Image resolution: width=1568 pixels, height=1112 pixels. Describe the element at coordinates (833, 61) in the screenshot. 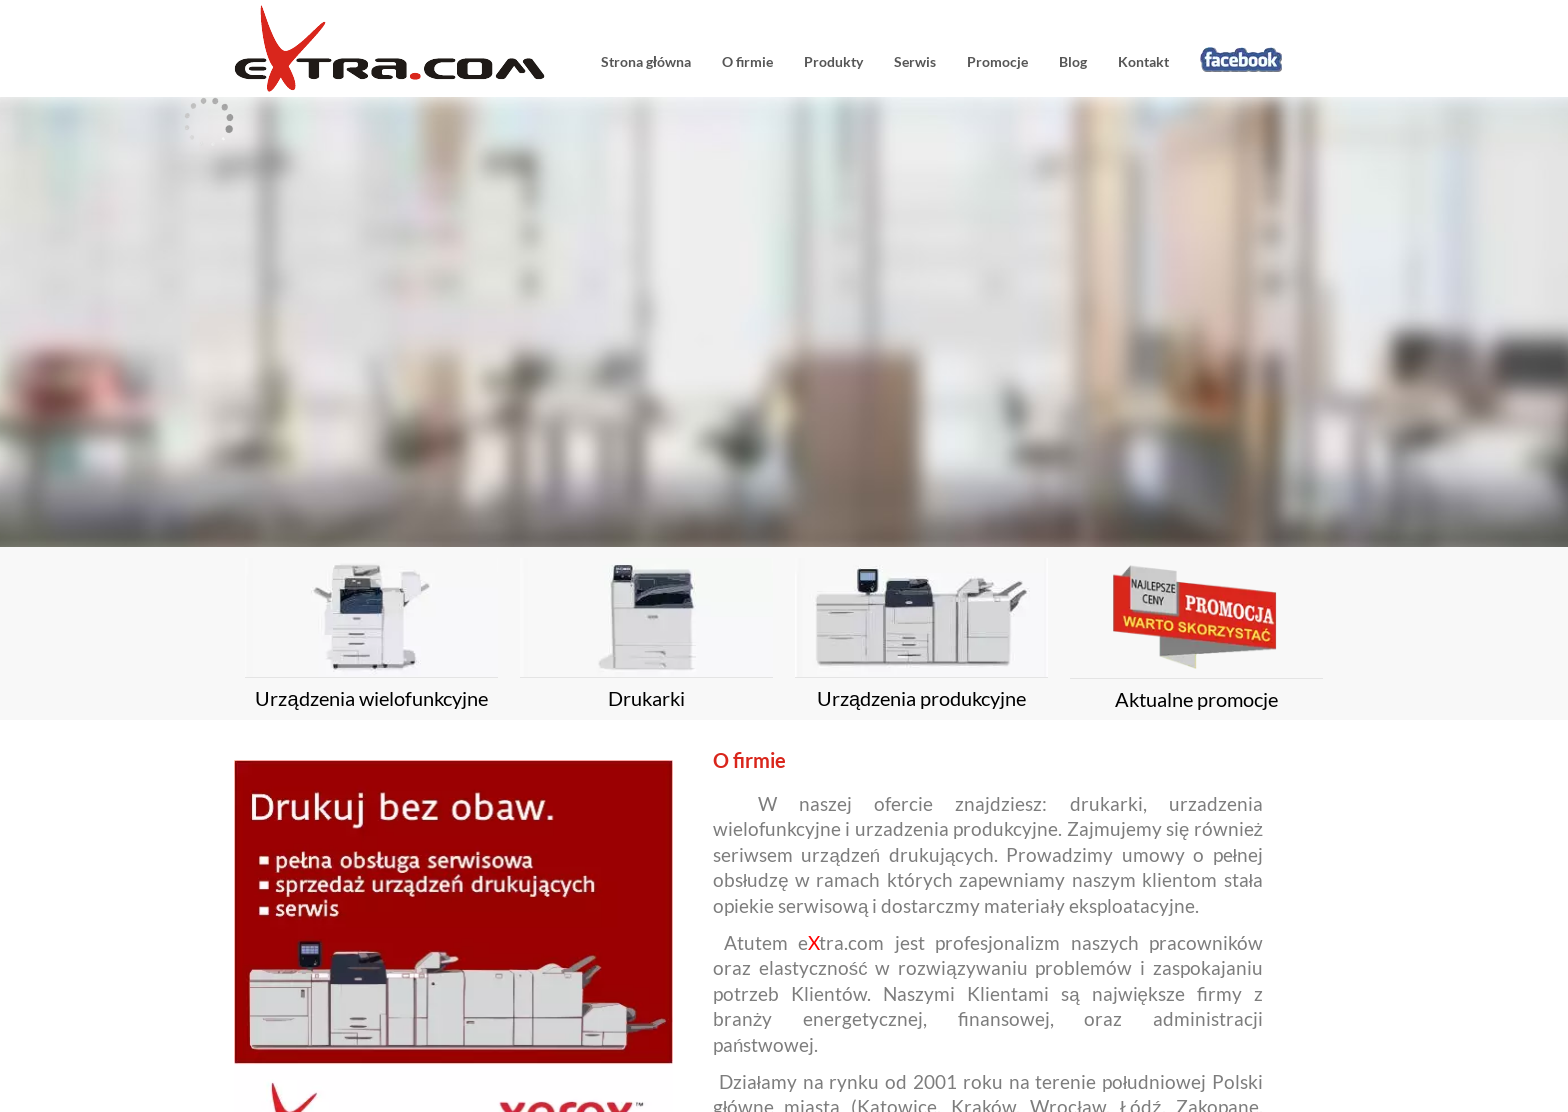

I see `Produkty` at that location.